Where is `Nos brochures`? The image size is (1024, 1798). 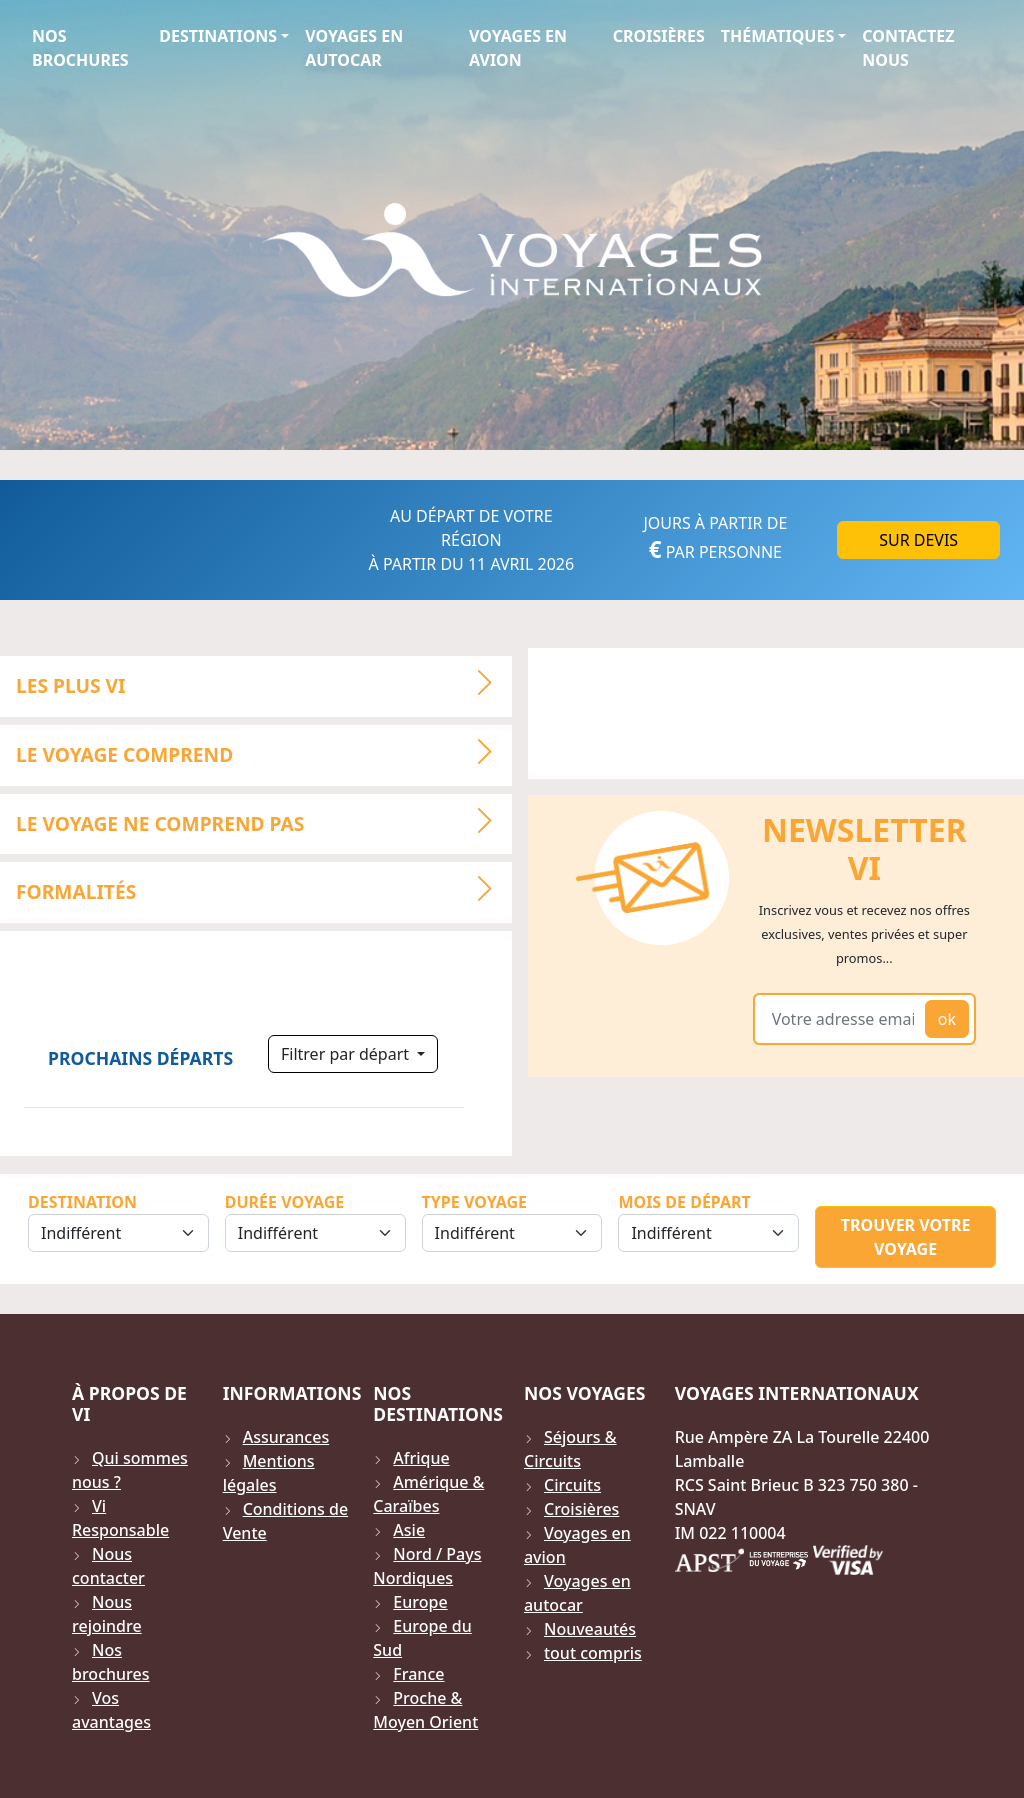 Nos brochures is located at coordinates (80, 48).